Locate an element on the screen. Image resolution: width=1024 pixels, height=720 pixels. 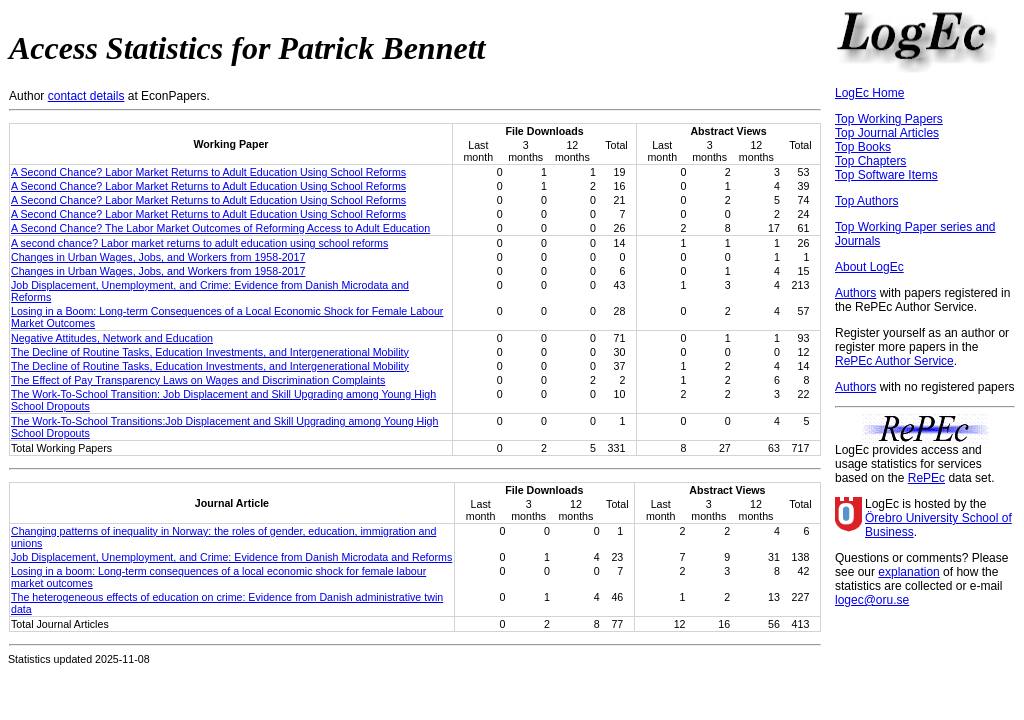
Top Working Papers is located at coordinates (889, 119).